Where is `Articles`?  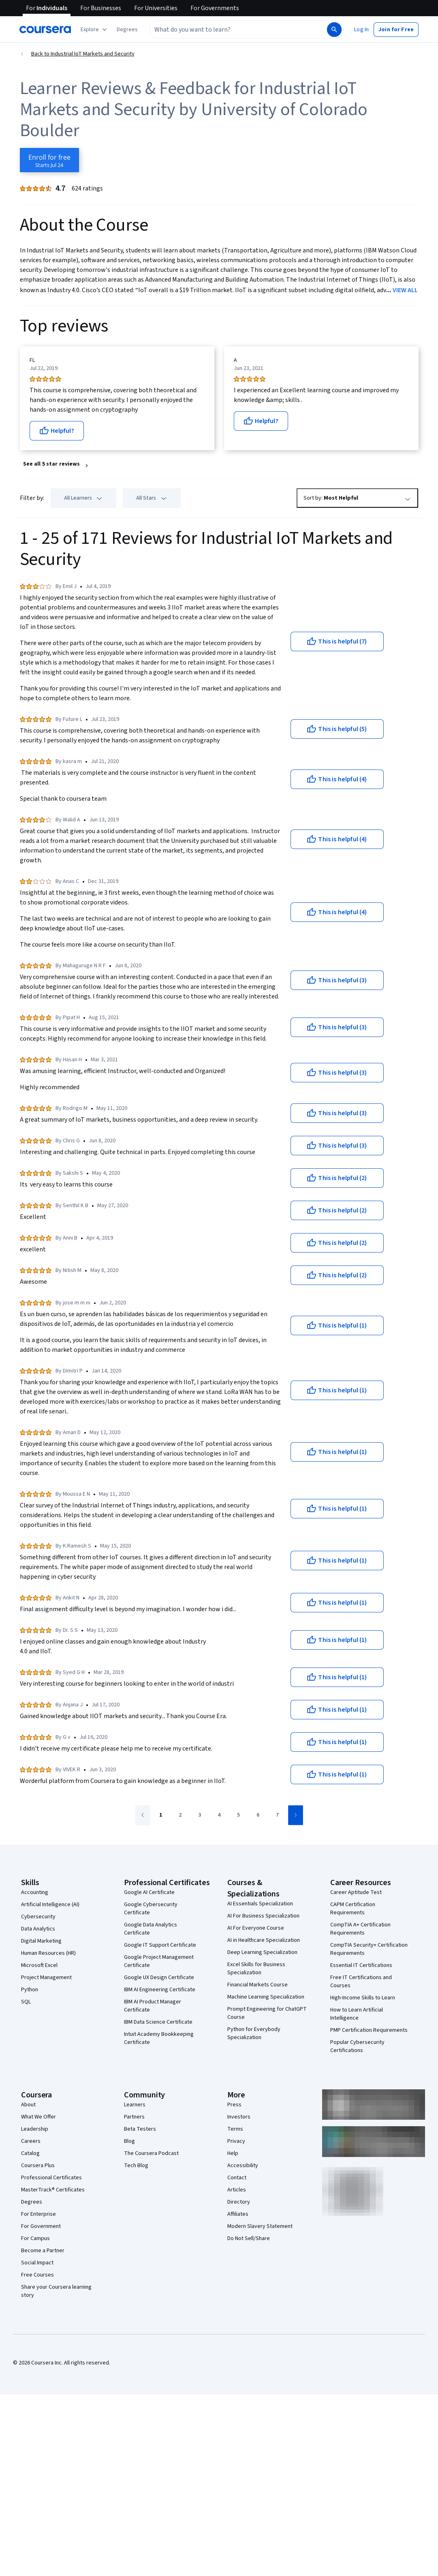
Articles is located at coordinates (236, 2190).